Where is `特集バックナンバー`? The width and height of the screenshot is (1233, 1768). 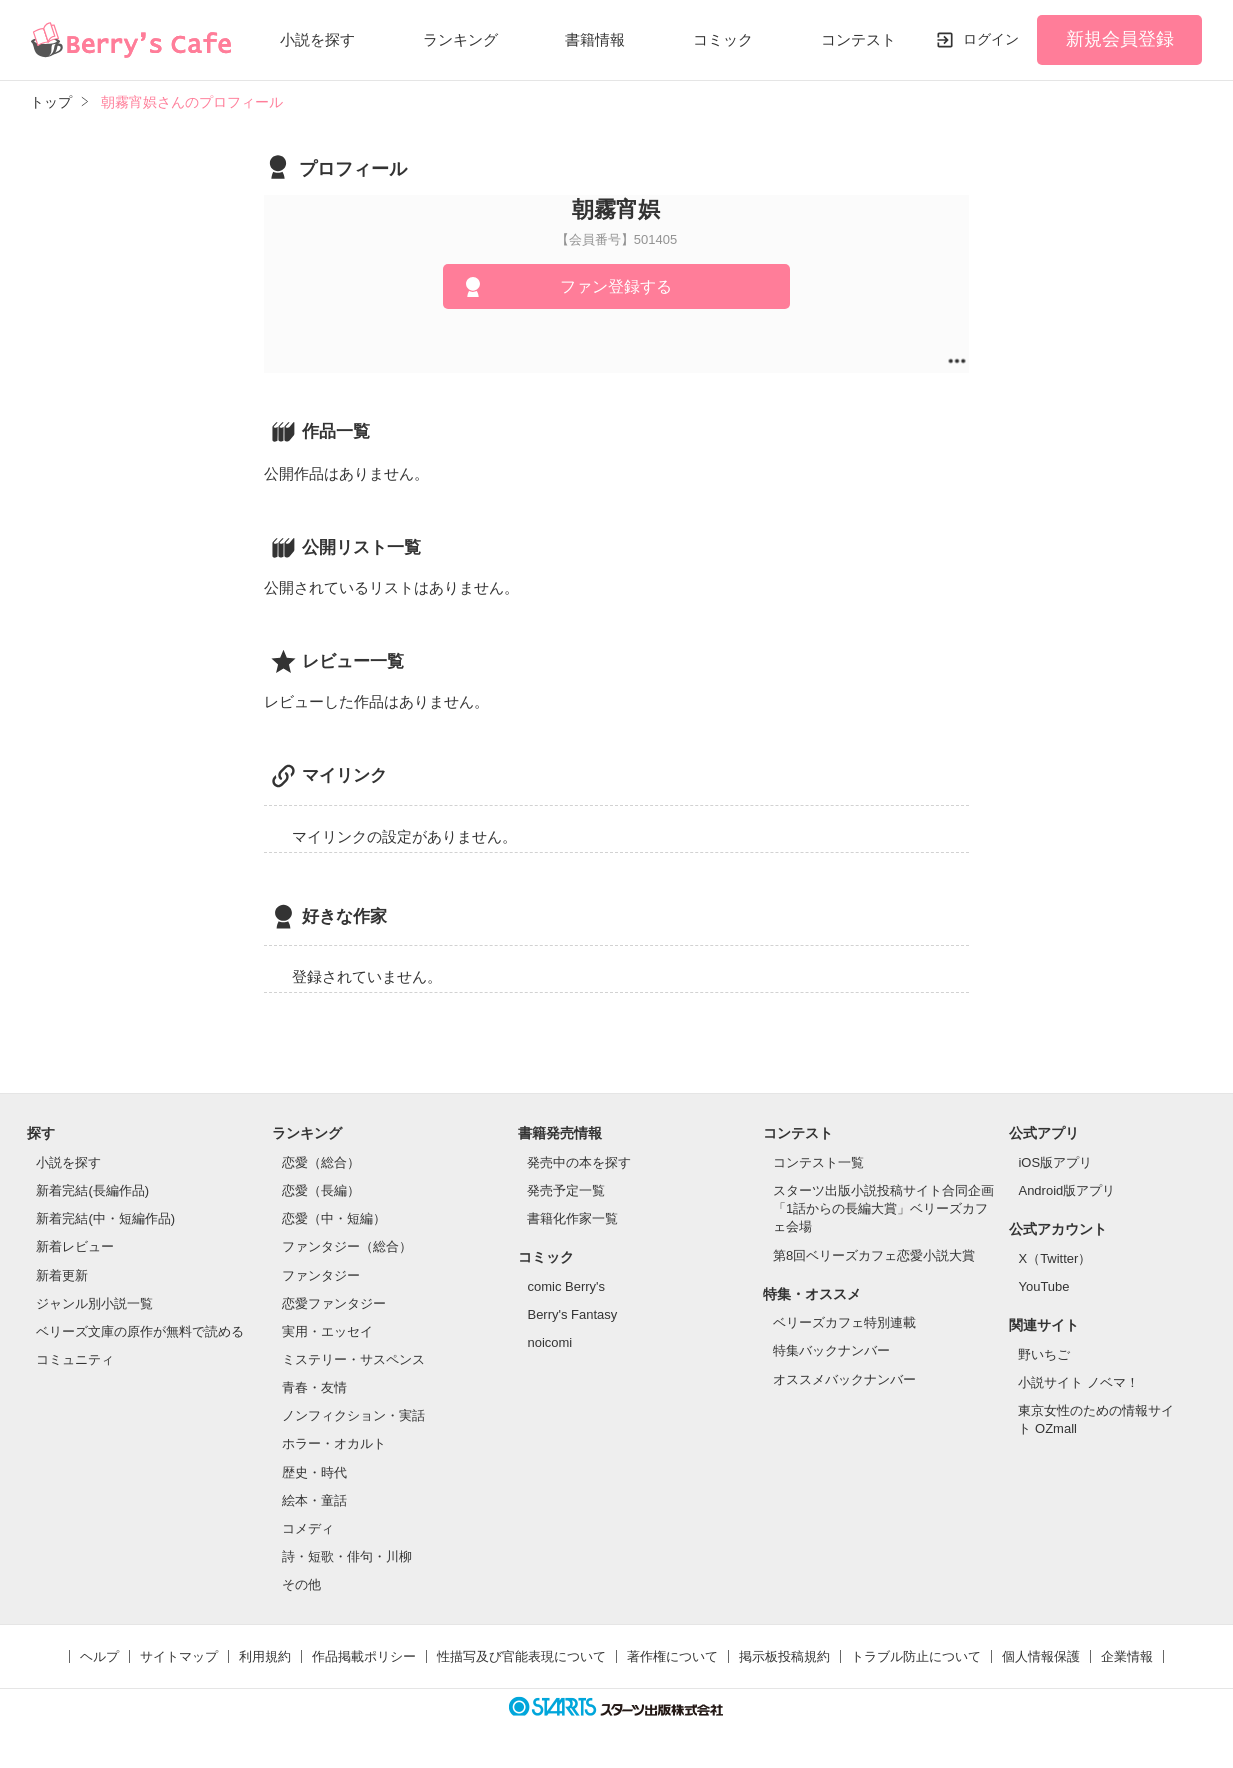 特集バックナンバー is located at coordinates (831, 1350).